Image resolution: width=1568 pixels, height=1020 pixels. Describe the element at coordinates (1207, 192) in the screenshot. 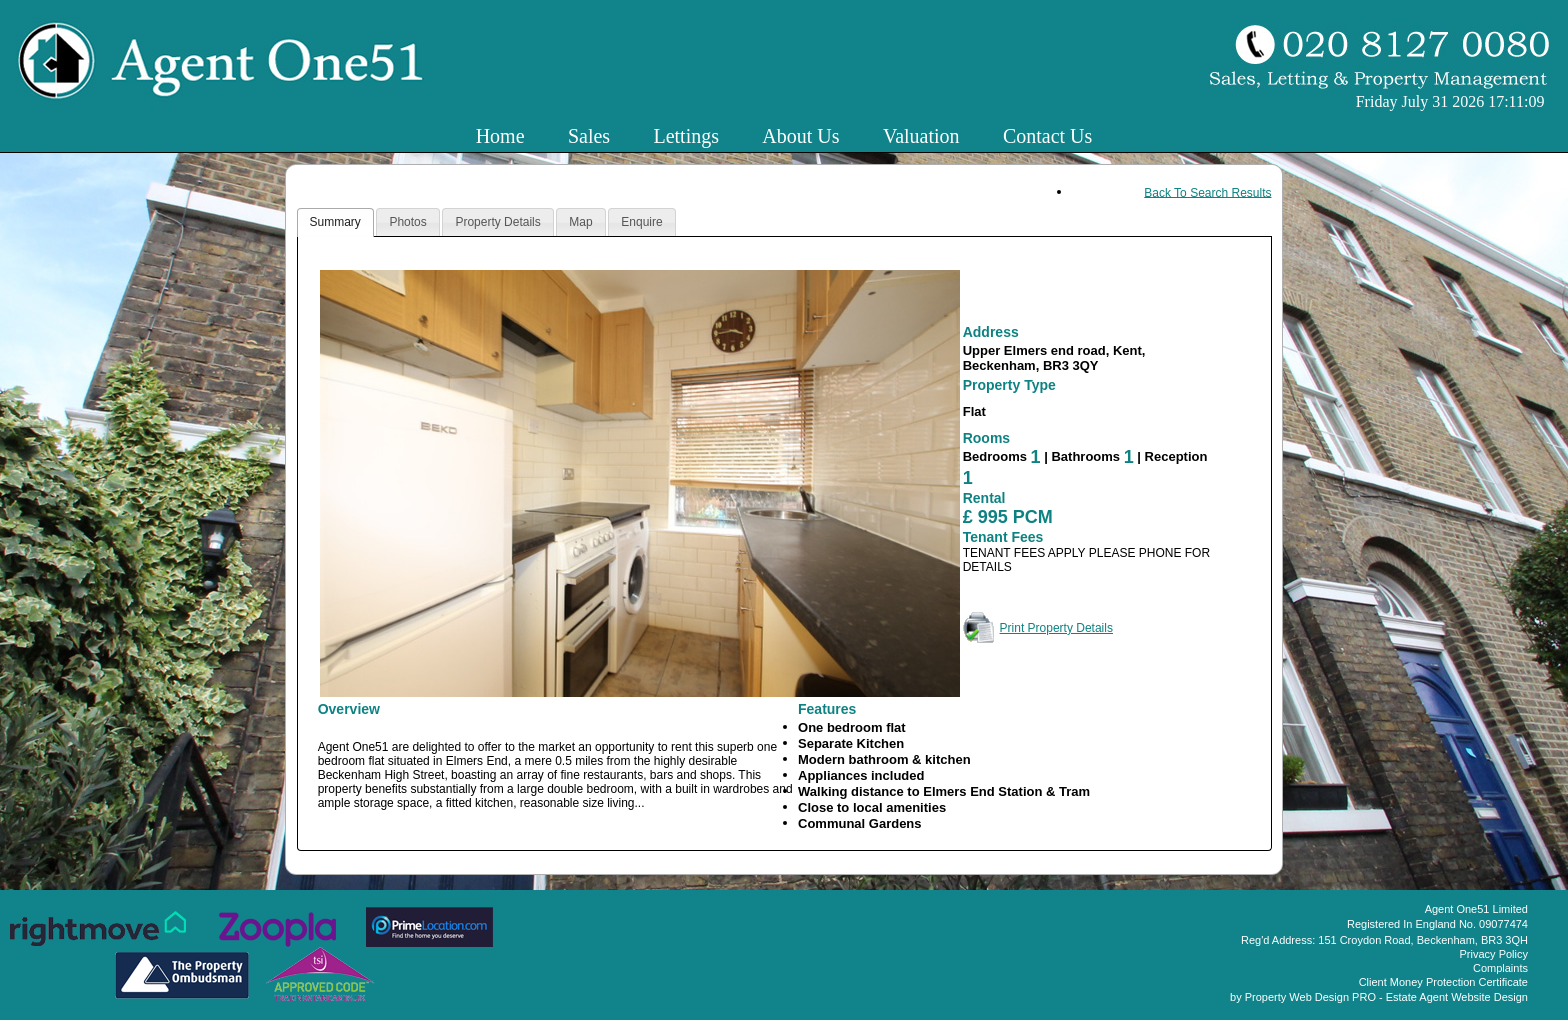

I see `Back To Search Results` at that location.